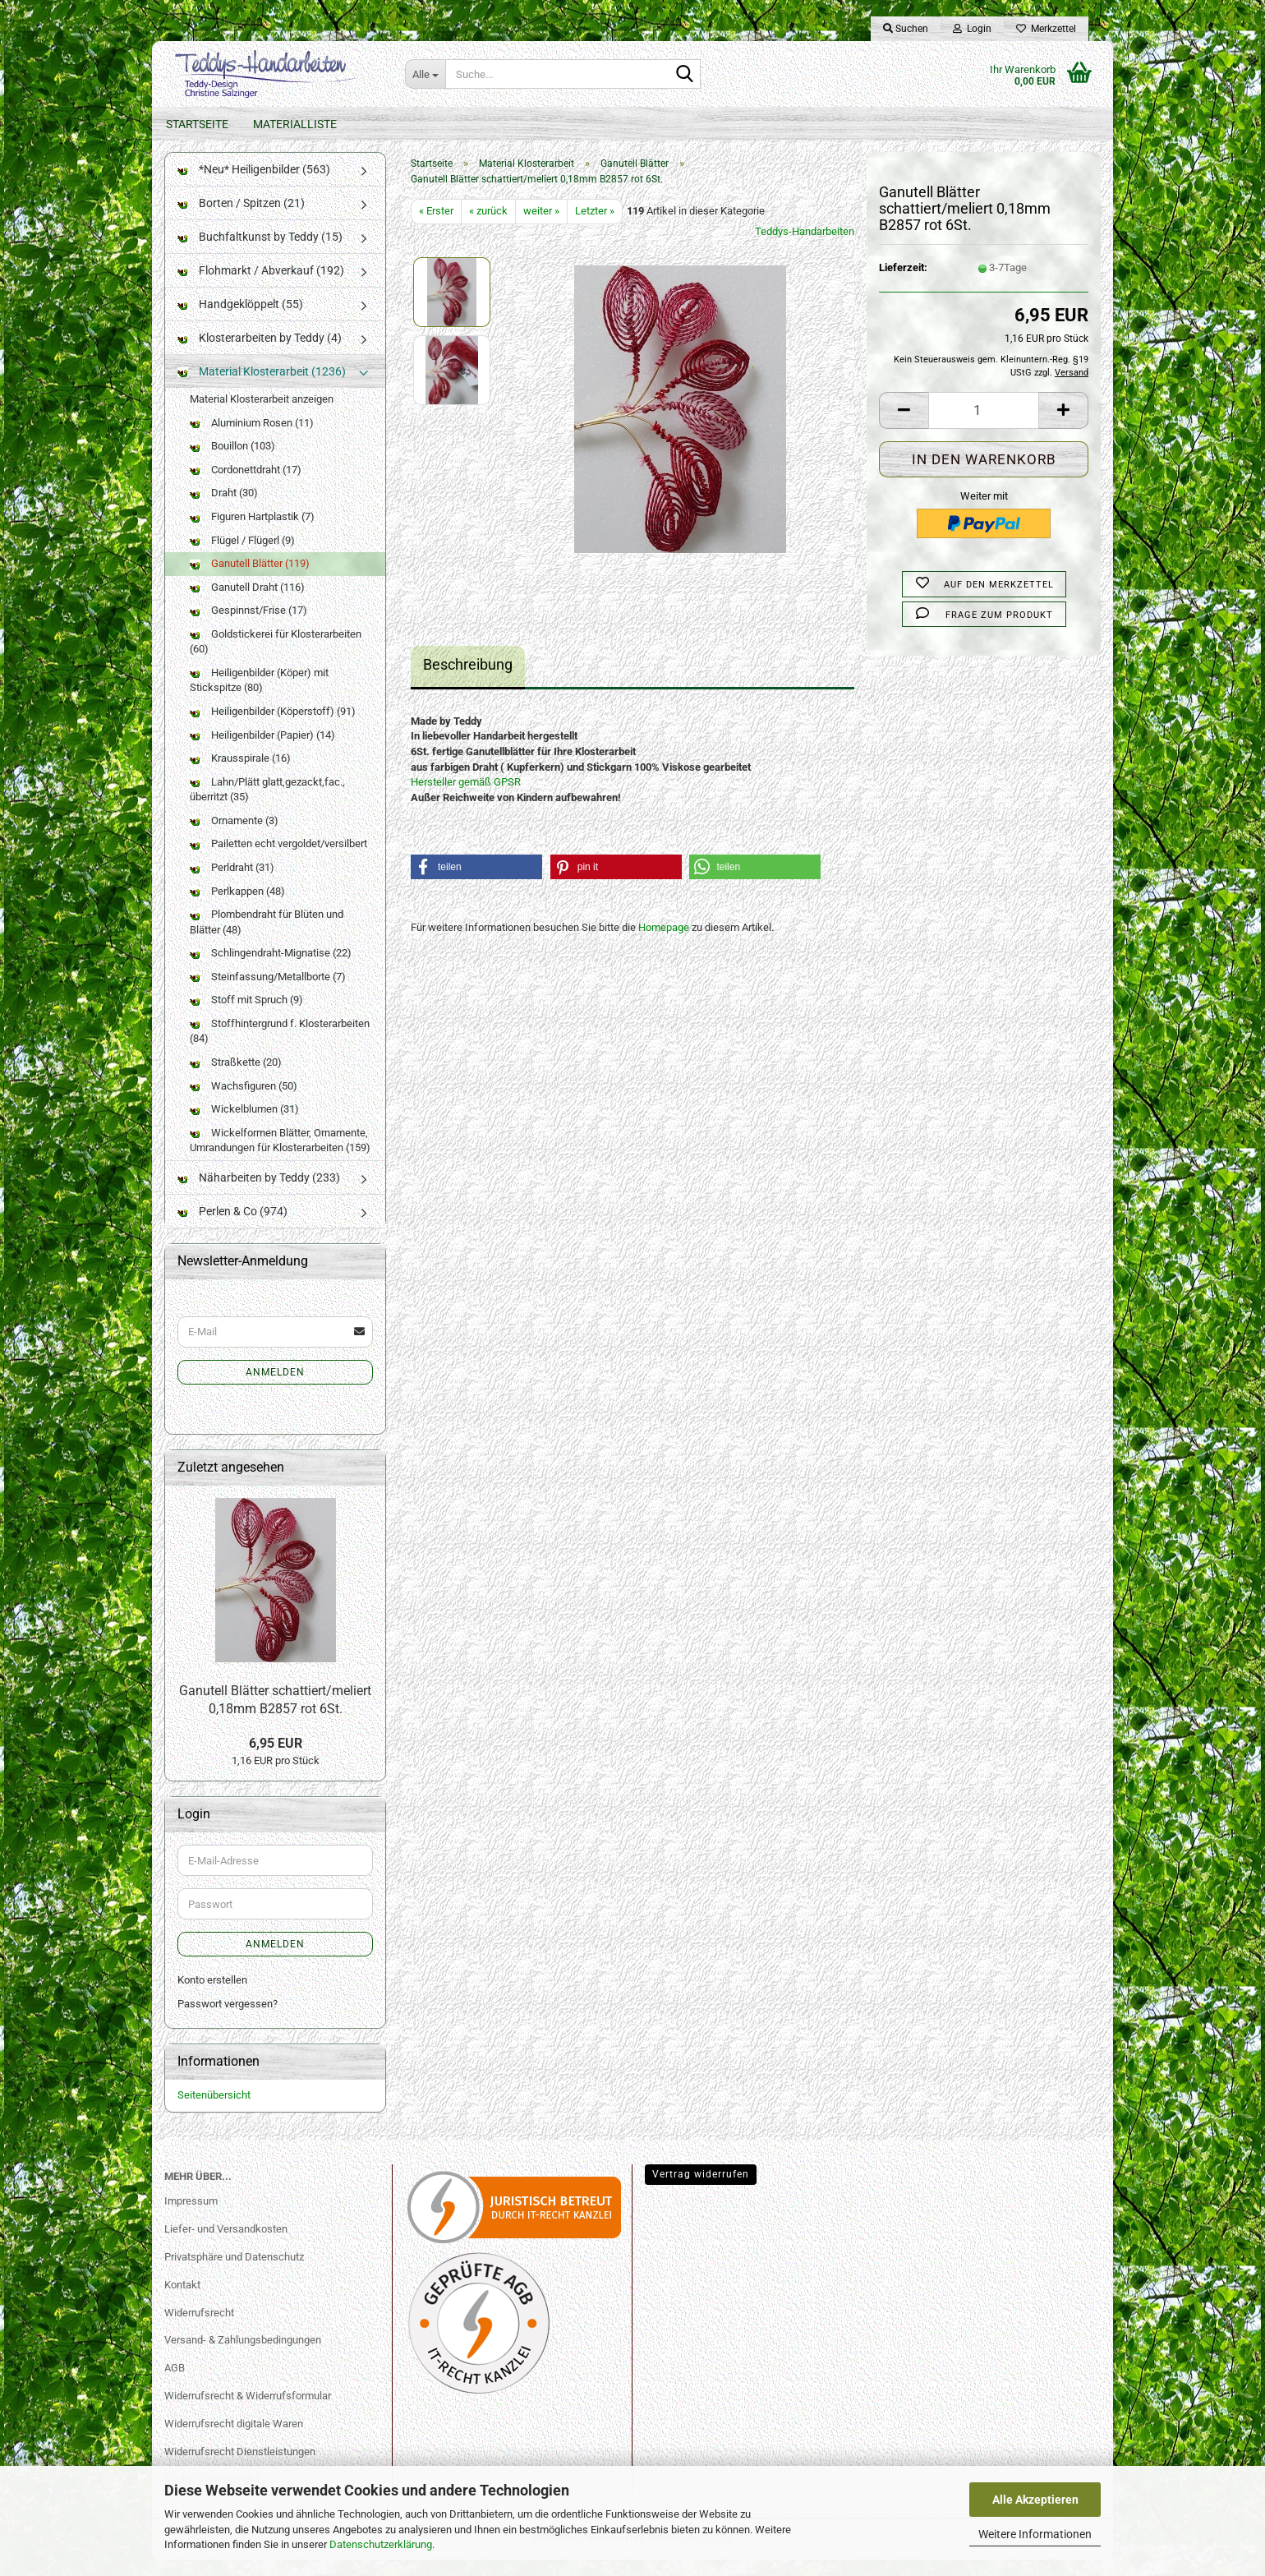  Describe the element at coordinates (244, 1125) in the screenshot. I see `Wickelblumen (31)` at that location.